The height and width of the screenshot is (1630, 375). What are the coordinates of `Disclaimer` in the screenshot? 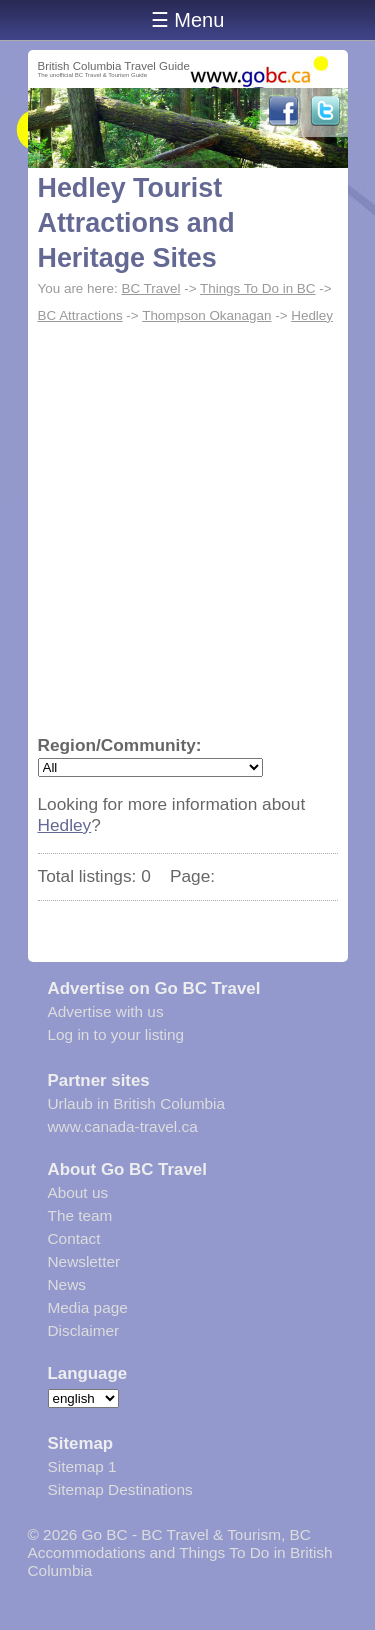 It's located at (84, 1330).